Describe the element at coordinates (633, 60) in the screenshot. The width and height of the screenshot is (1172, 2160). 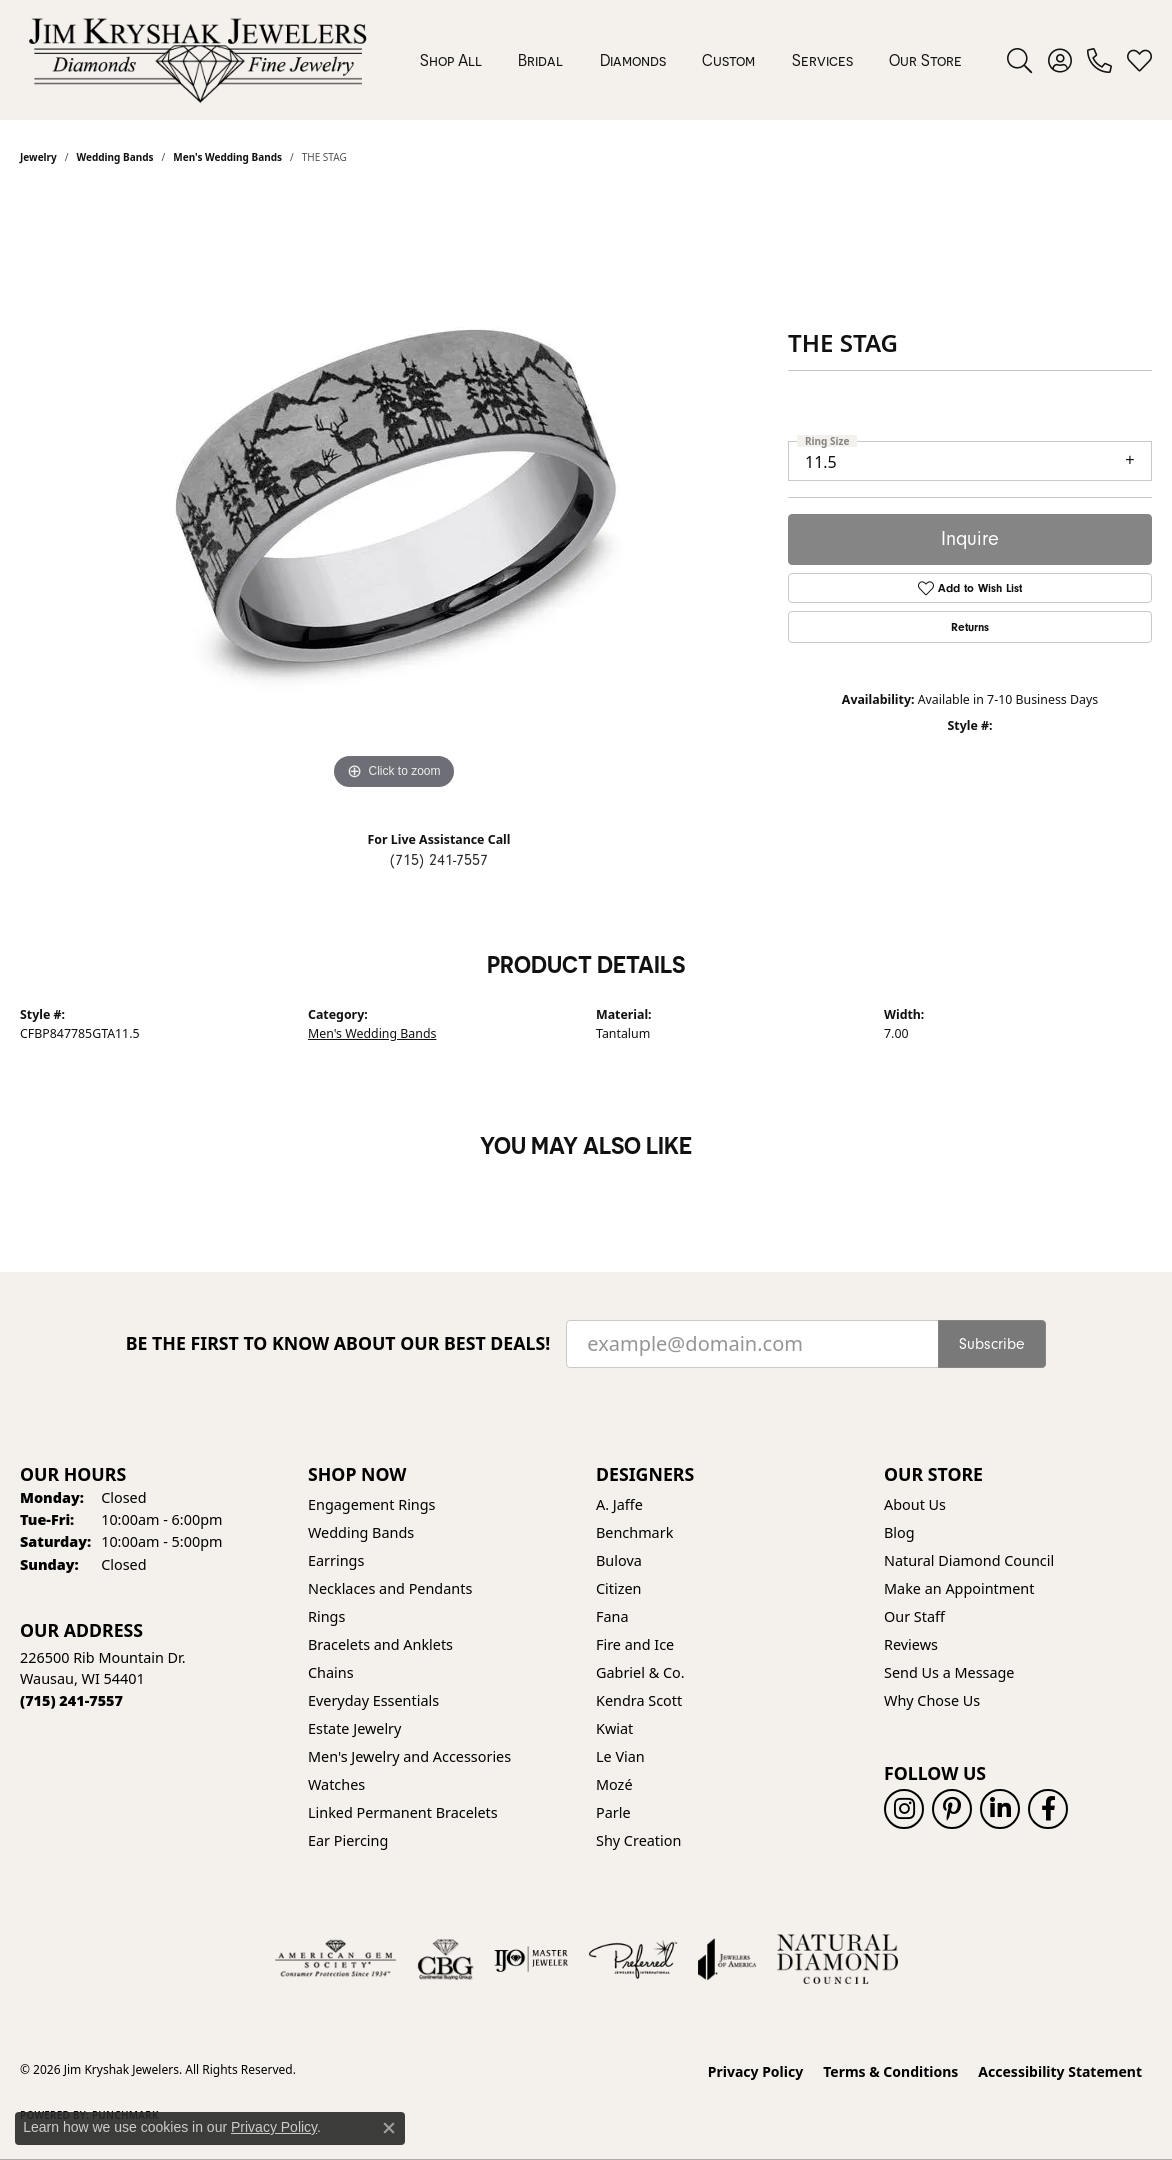
I see `Diamonds` at that location.